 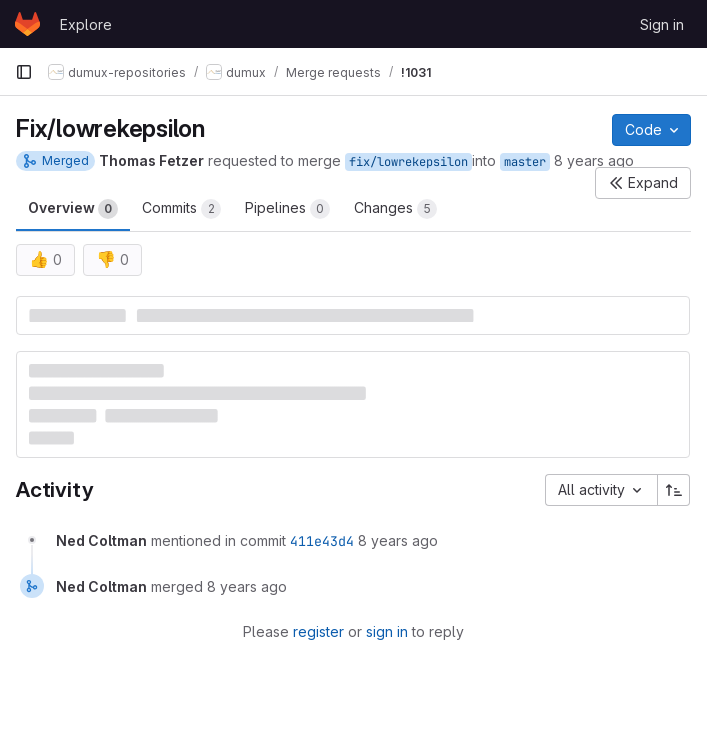 I want to click on Overview, so click(x=73, y=209).